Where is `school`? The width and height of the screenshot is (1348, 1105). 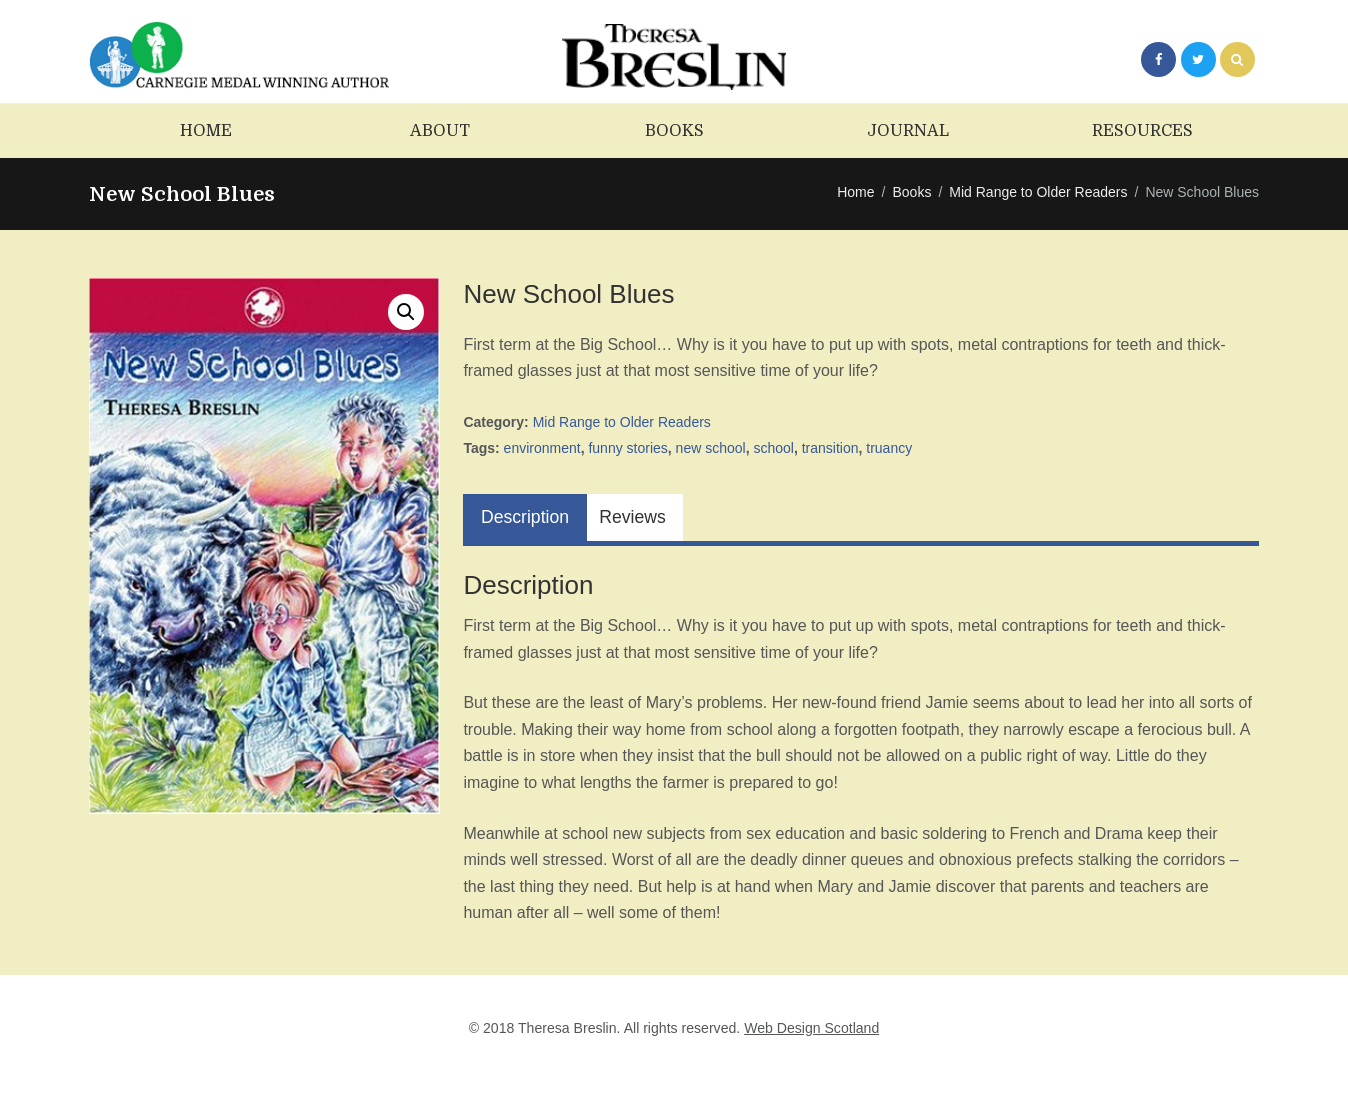 school is located at coordinates (773, 448).